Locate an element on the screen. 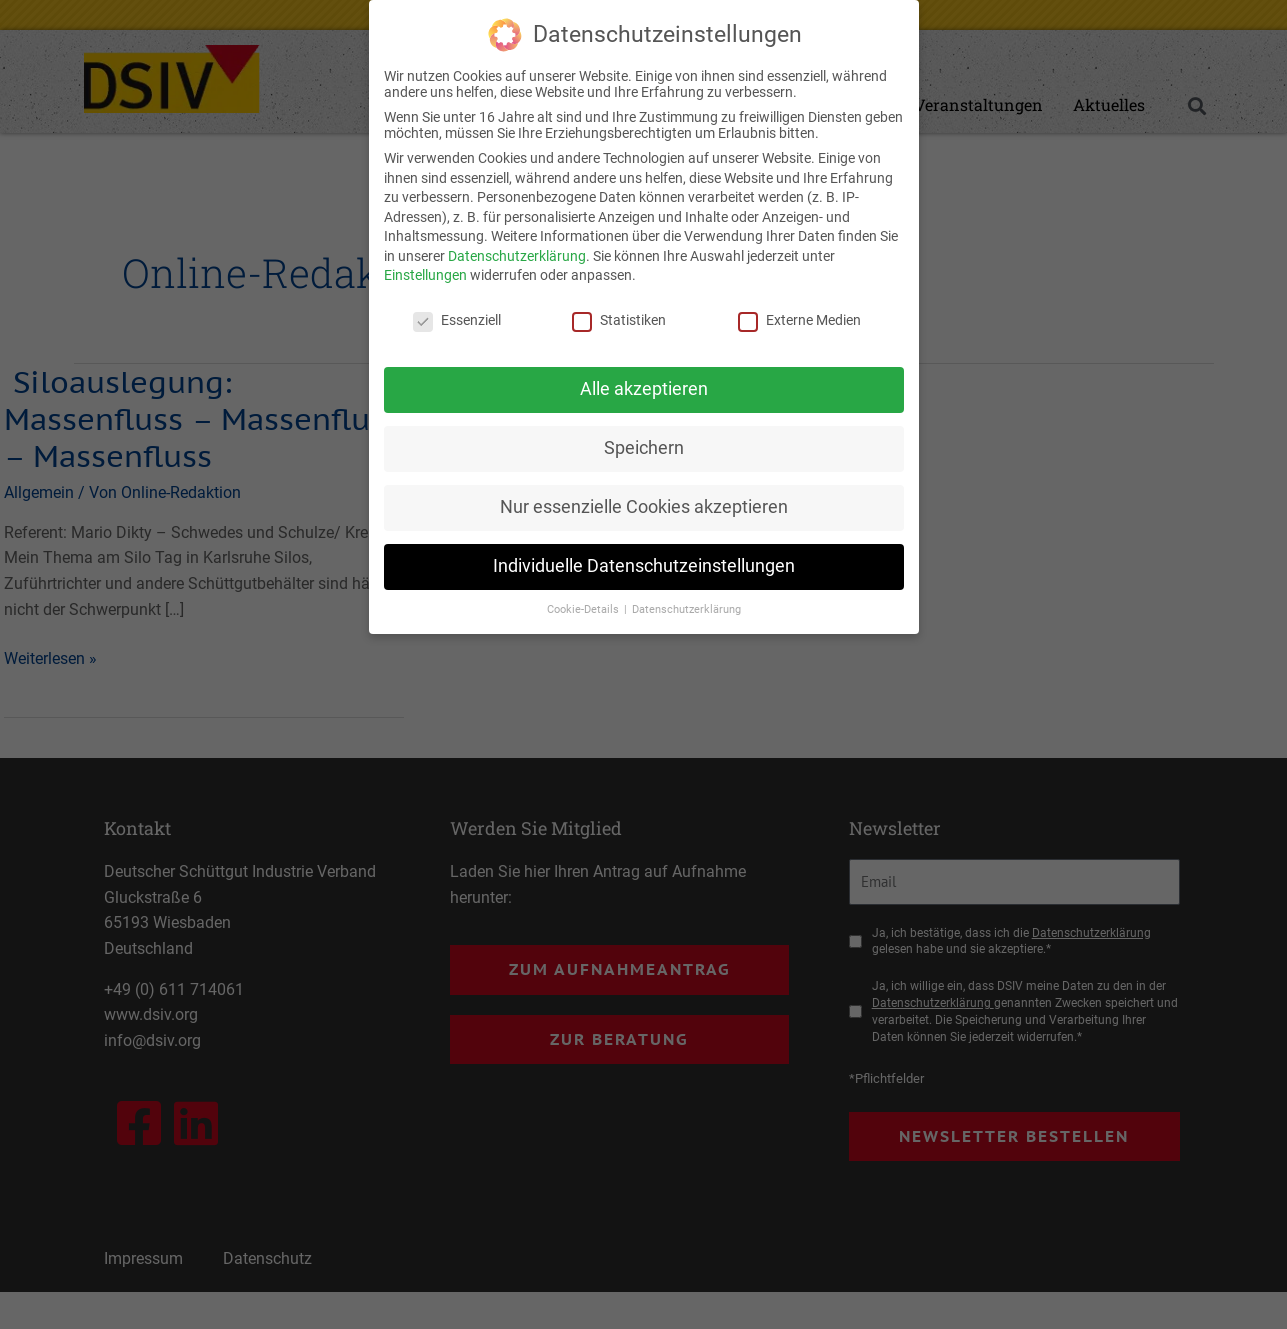 The width and height of the screenshot is (1287, 1329). Einstellungen is located at coordinates (425, 275).